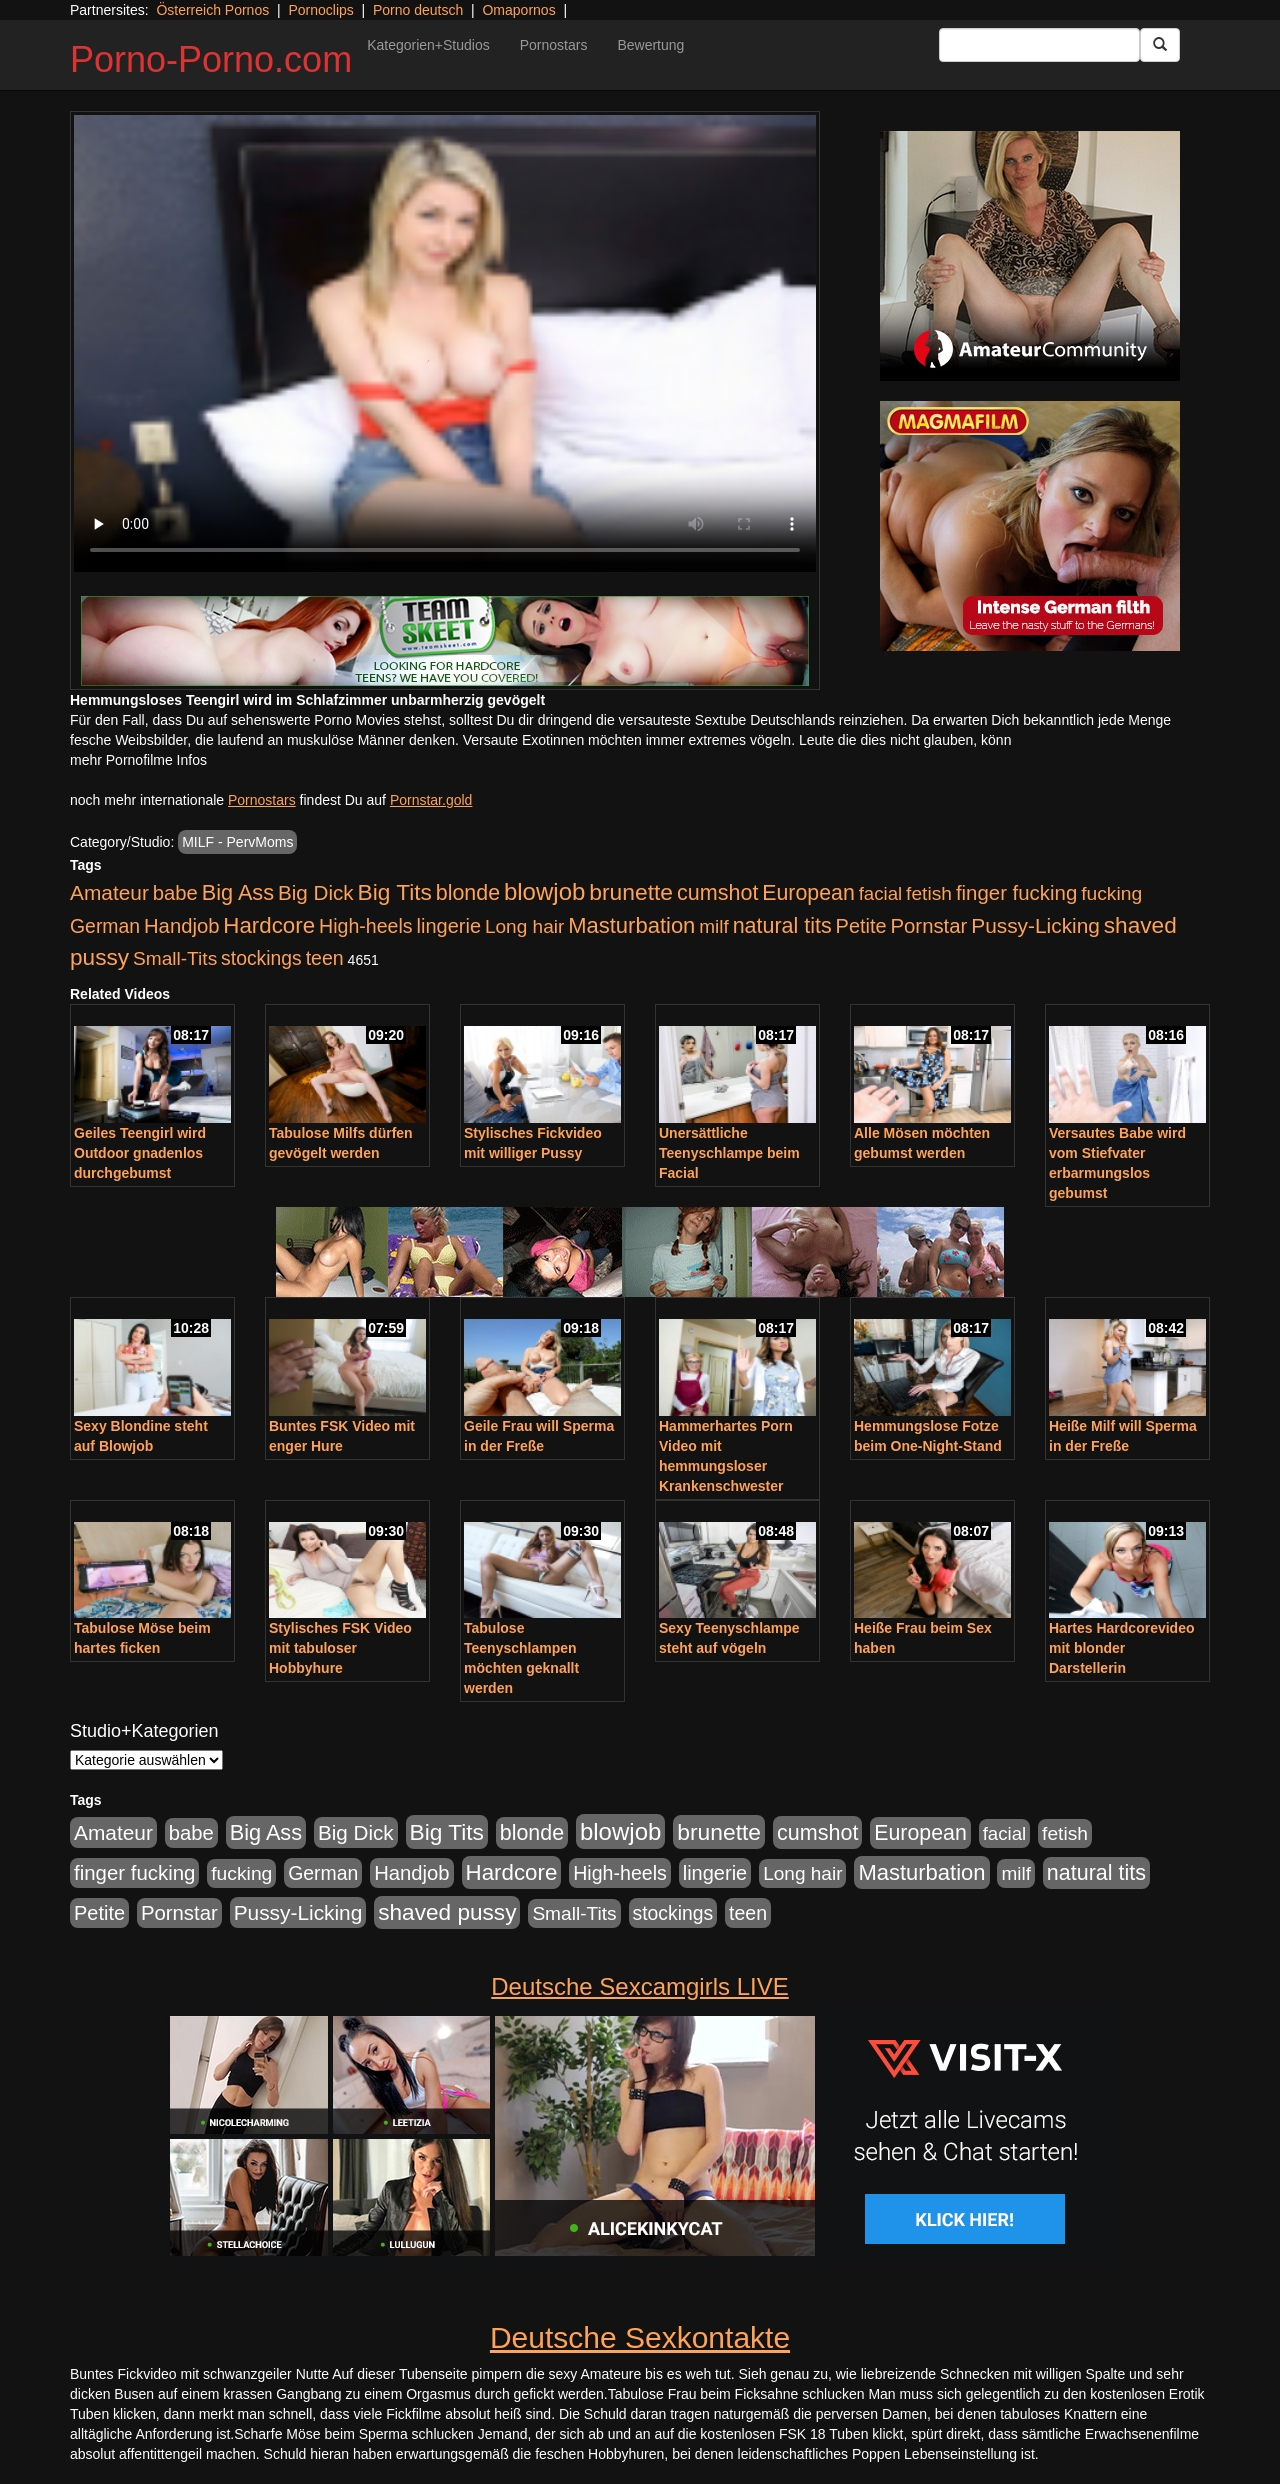  I want to click on fucking [fucking (546 Einträge)], so click(1111, 893).